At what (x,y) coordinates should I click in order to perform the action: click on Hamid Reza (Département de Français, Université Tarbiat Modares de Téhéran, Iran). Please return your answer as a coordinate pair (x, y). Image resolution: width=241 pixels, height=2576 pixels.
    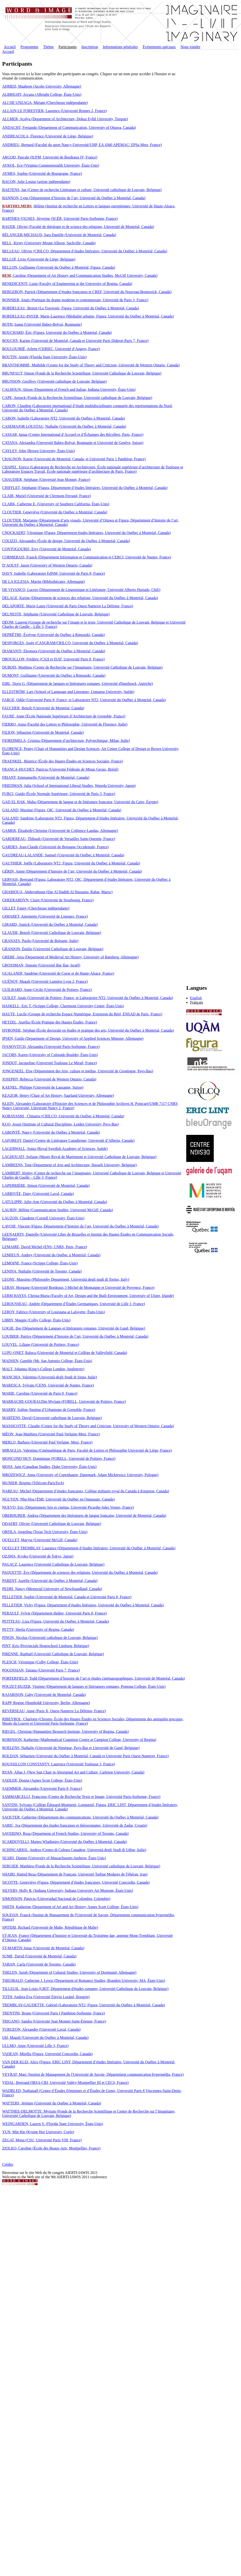
    Looking at the image, I should click on (82, 1874).